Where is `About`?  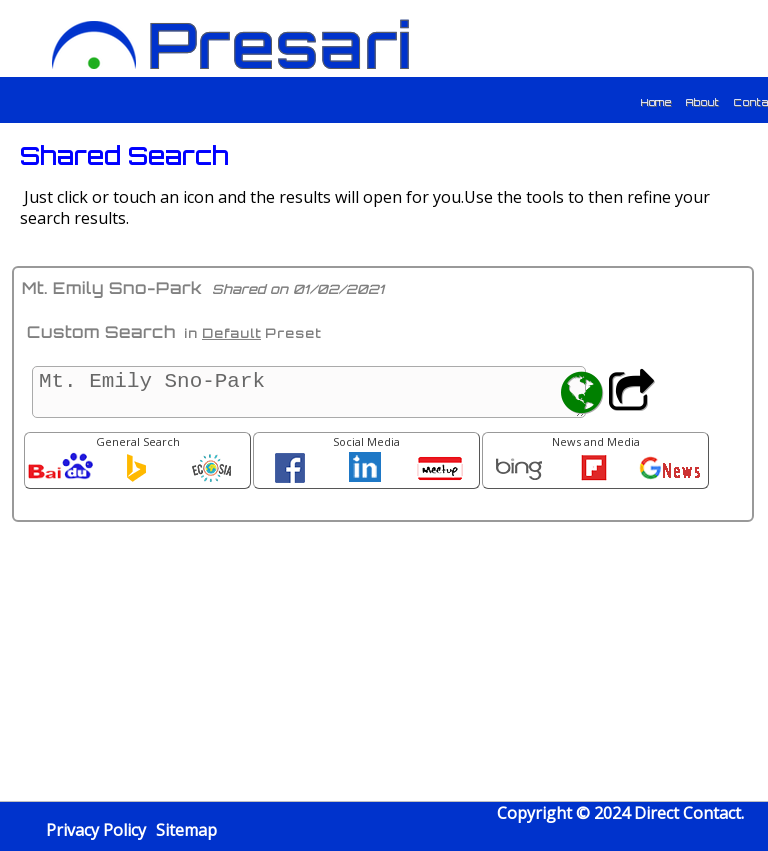
About is located at coordinates (703, 102).